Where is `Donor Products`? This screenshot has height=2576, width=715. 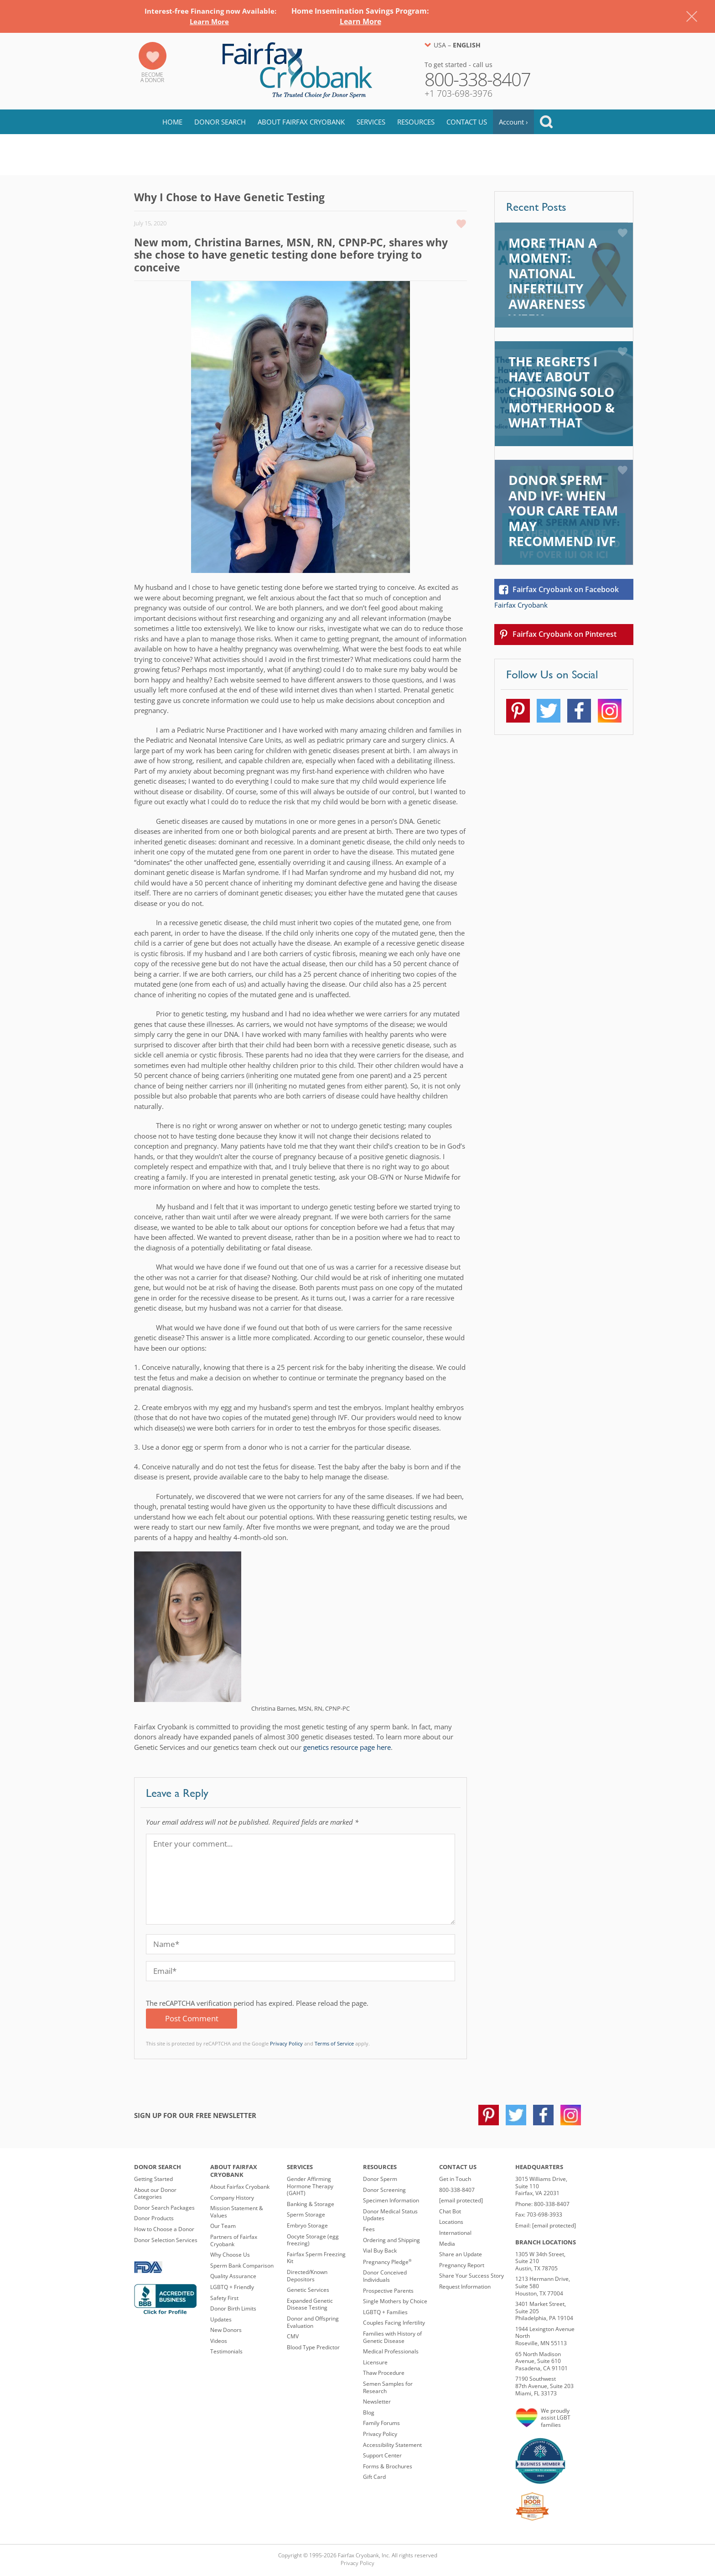
Donor Products is located at coordinates (154, 2218).